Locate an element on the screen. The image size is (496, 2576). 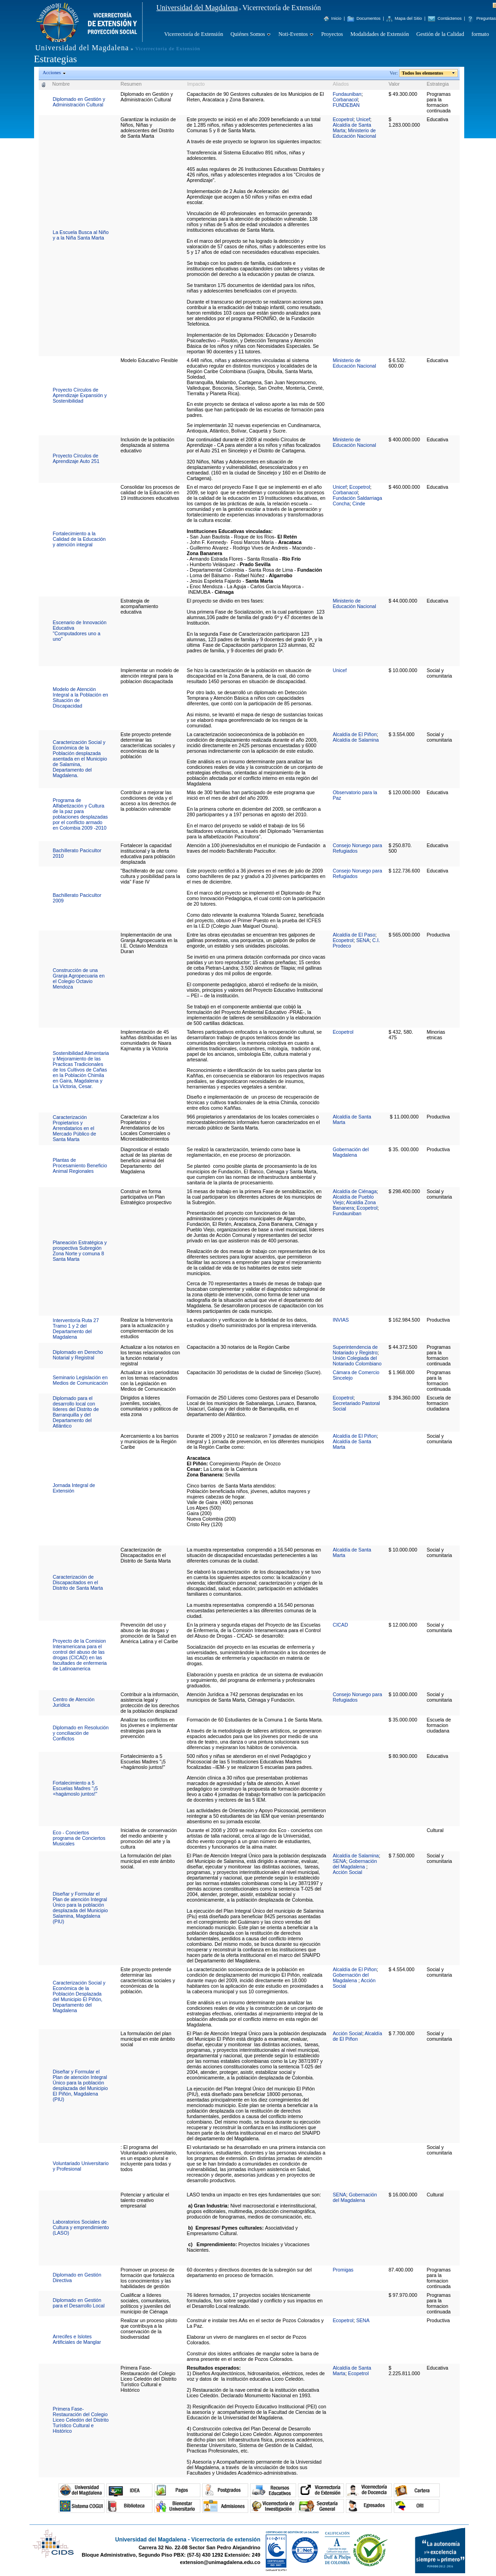
Voluntariado Universitario y Profesional is located at coordinates (81, 2166).